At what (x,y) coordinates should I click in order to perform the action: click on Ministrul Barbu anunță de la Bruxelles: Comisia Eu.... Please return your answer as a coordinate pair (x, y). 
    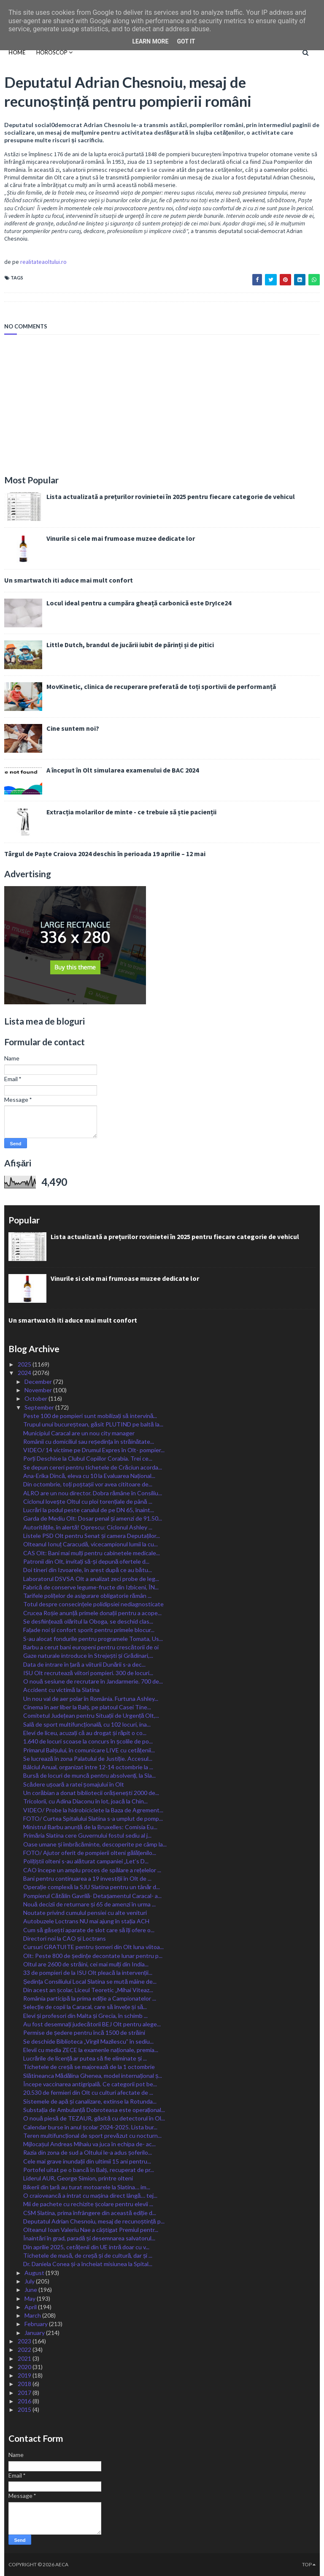
    Looking at the image, I should click on (90, 1826).